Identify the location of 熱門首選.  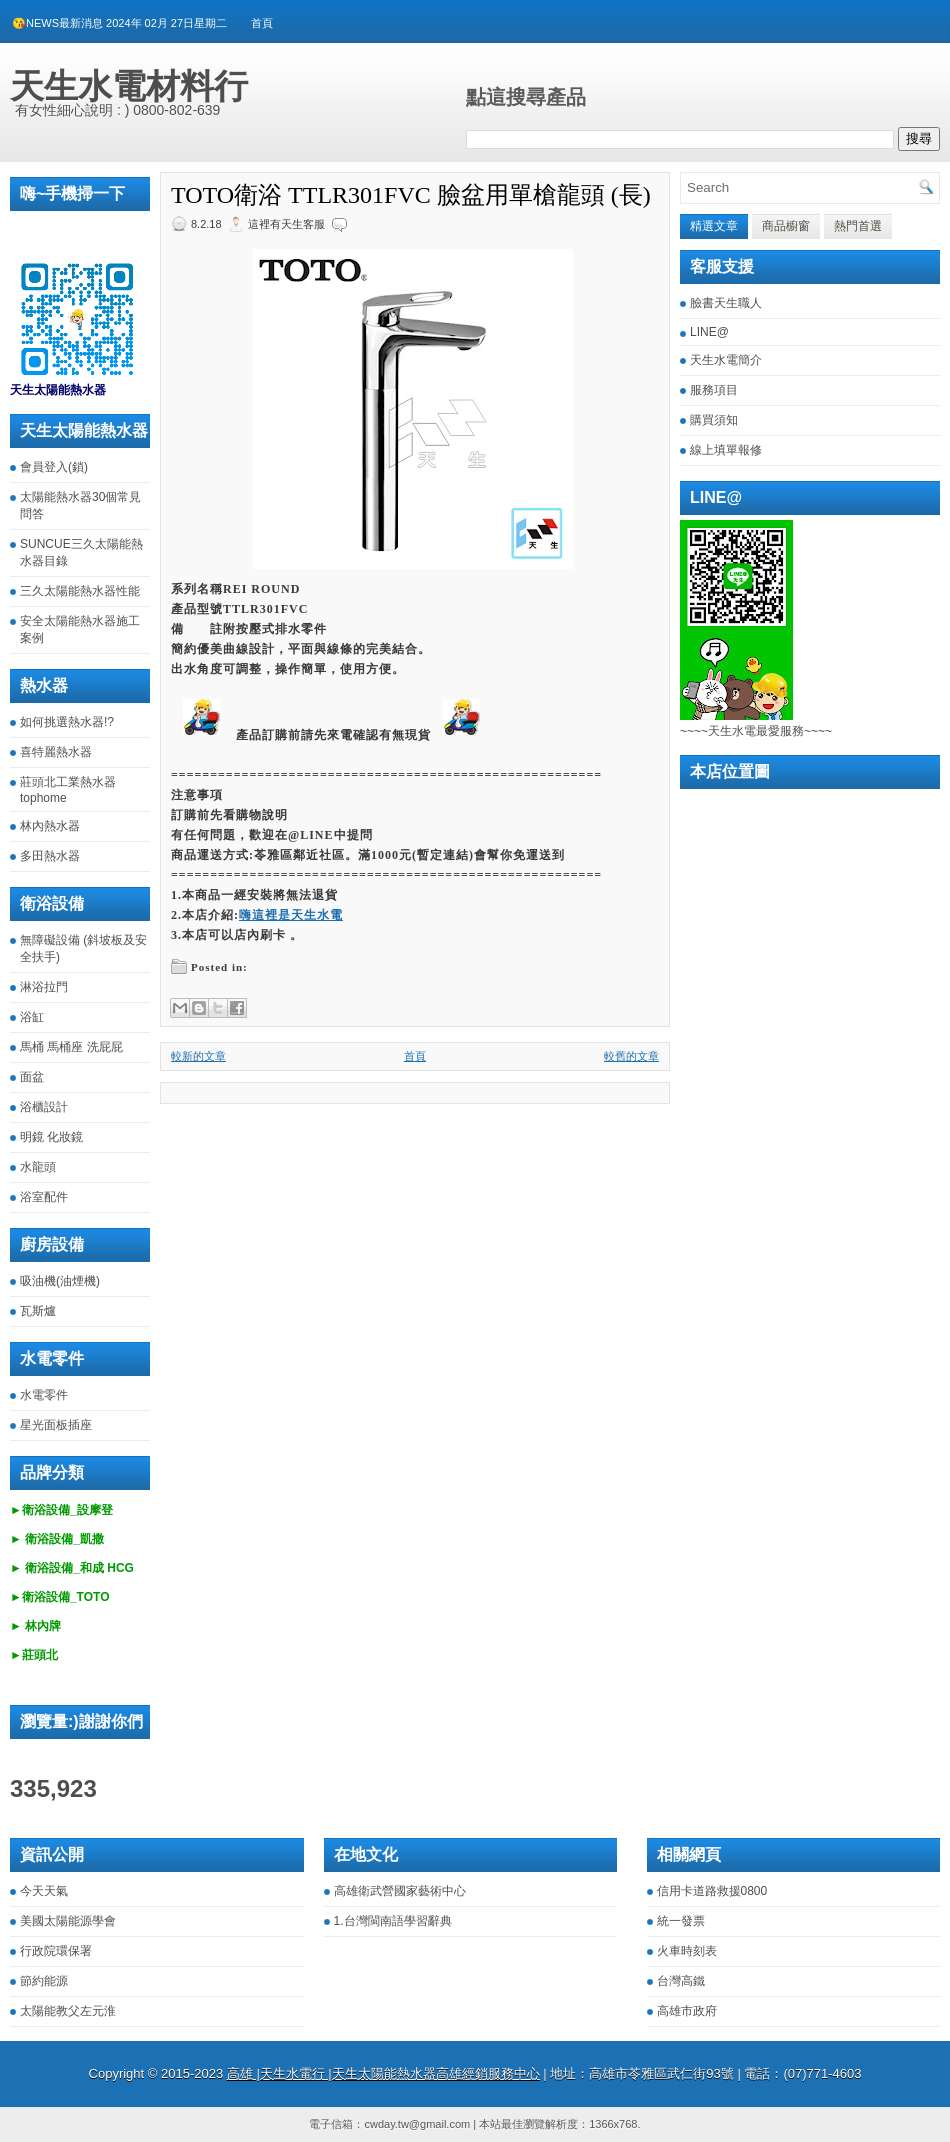
(858, 226).